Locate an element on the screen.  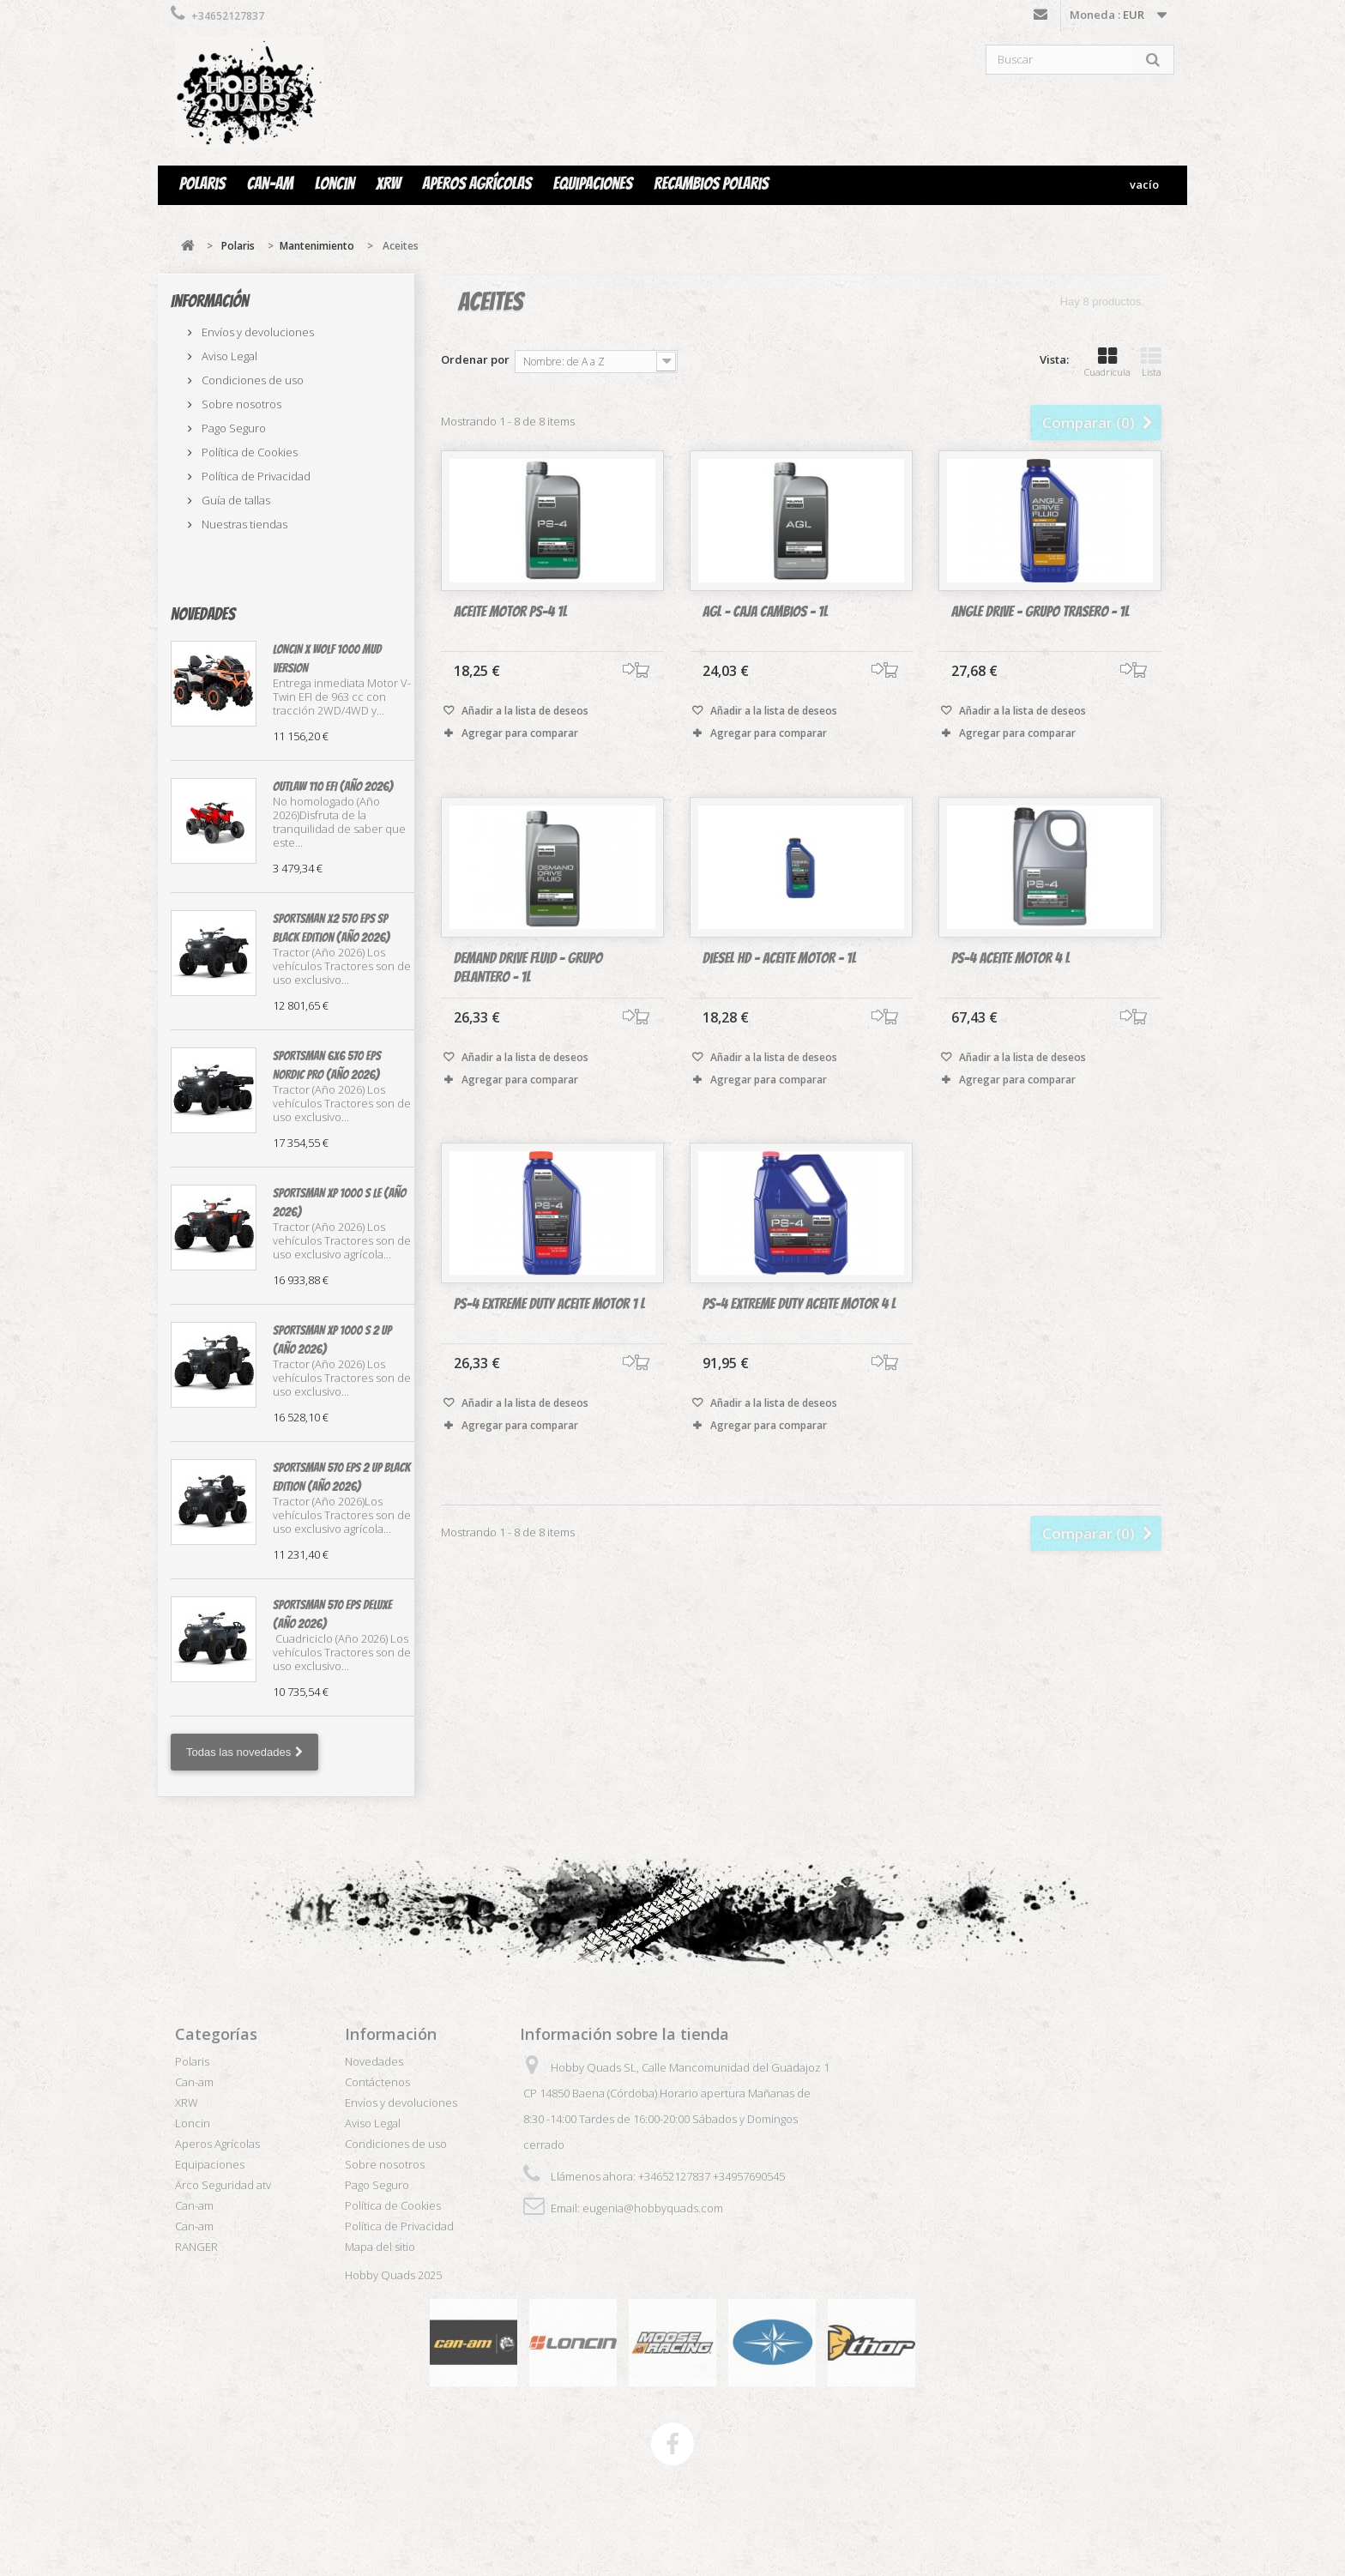
OUTLAW 110 EFI (Año 2026) is located at coordinates (333, 786).